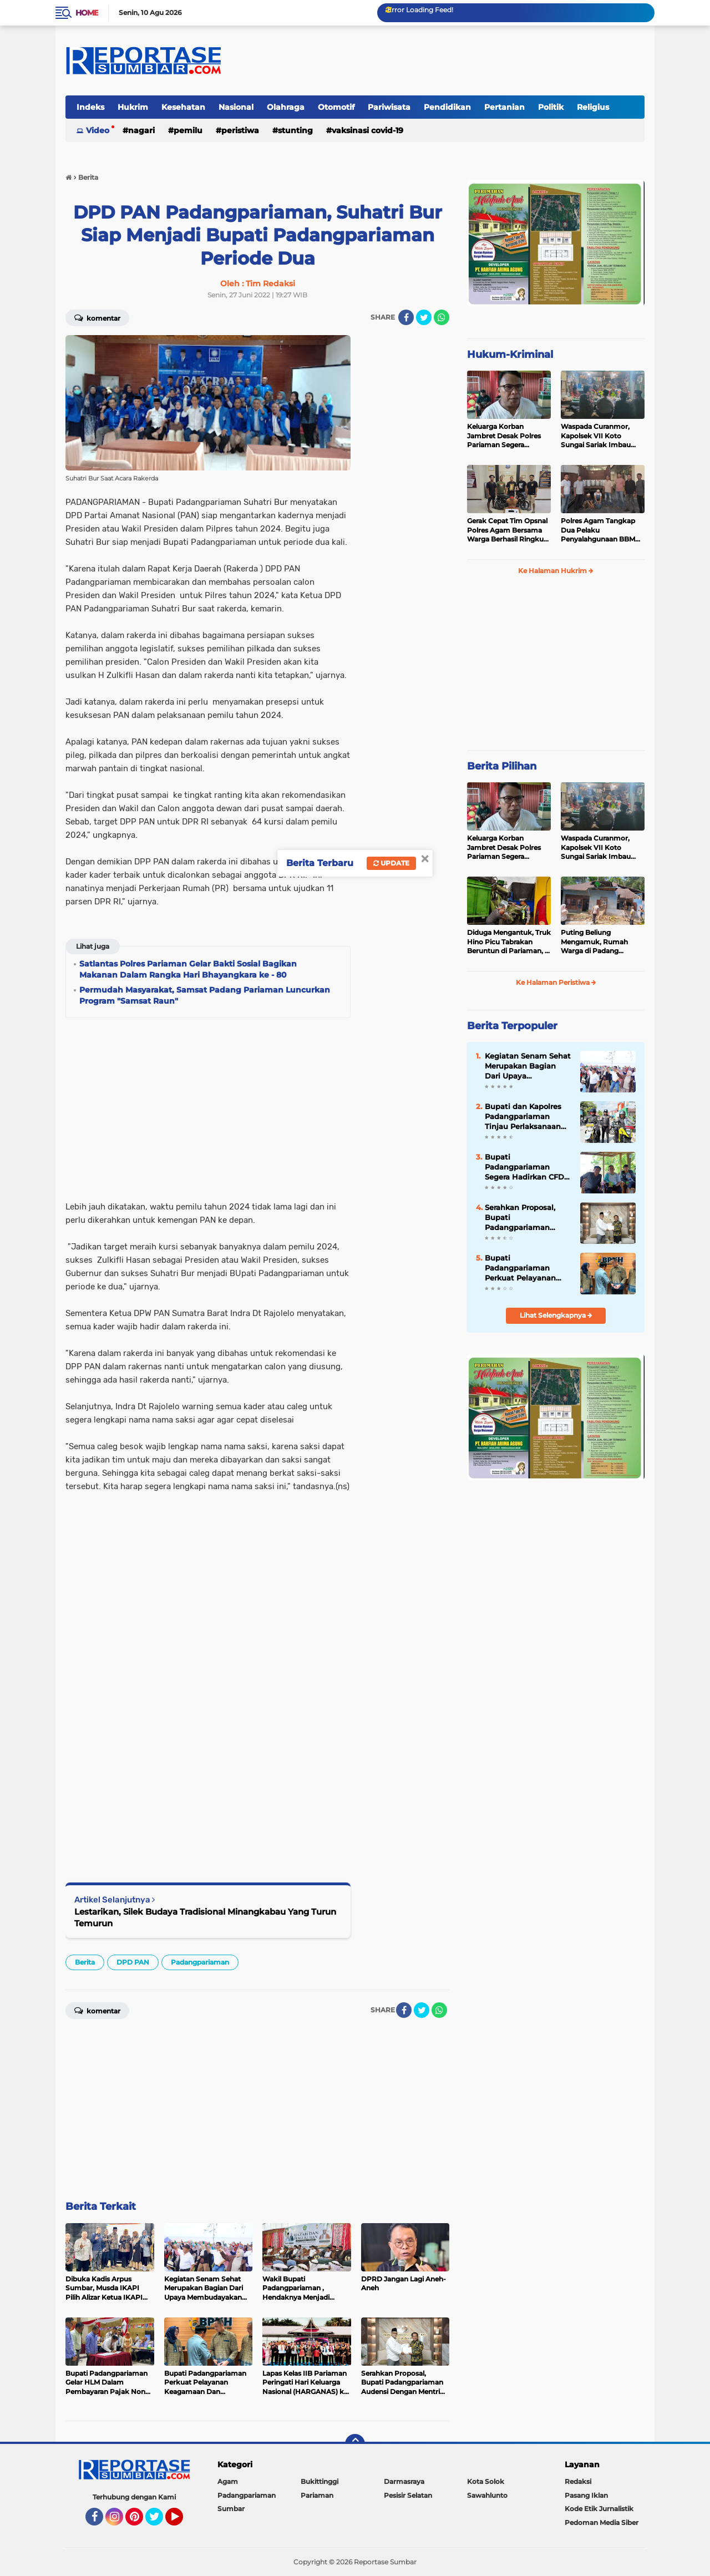 The width and height of the screenshot is (710, 2576). I want to click on Komentar, so click(97, 317).